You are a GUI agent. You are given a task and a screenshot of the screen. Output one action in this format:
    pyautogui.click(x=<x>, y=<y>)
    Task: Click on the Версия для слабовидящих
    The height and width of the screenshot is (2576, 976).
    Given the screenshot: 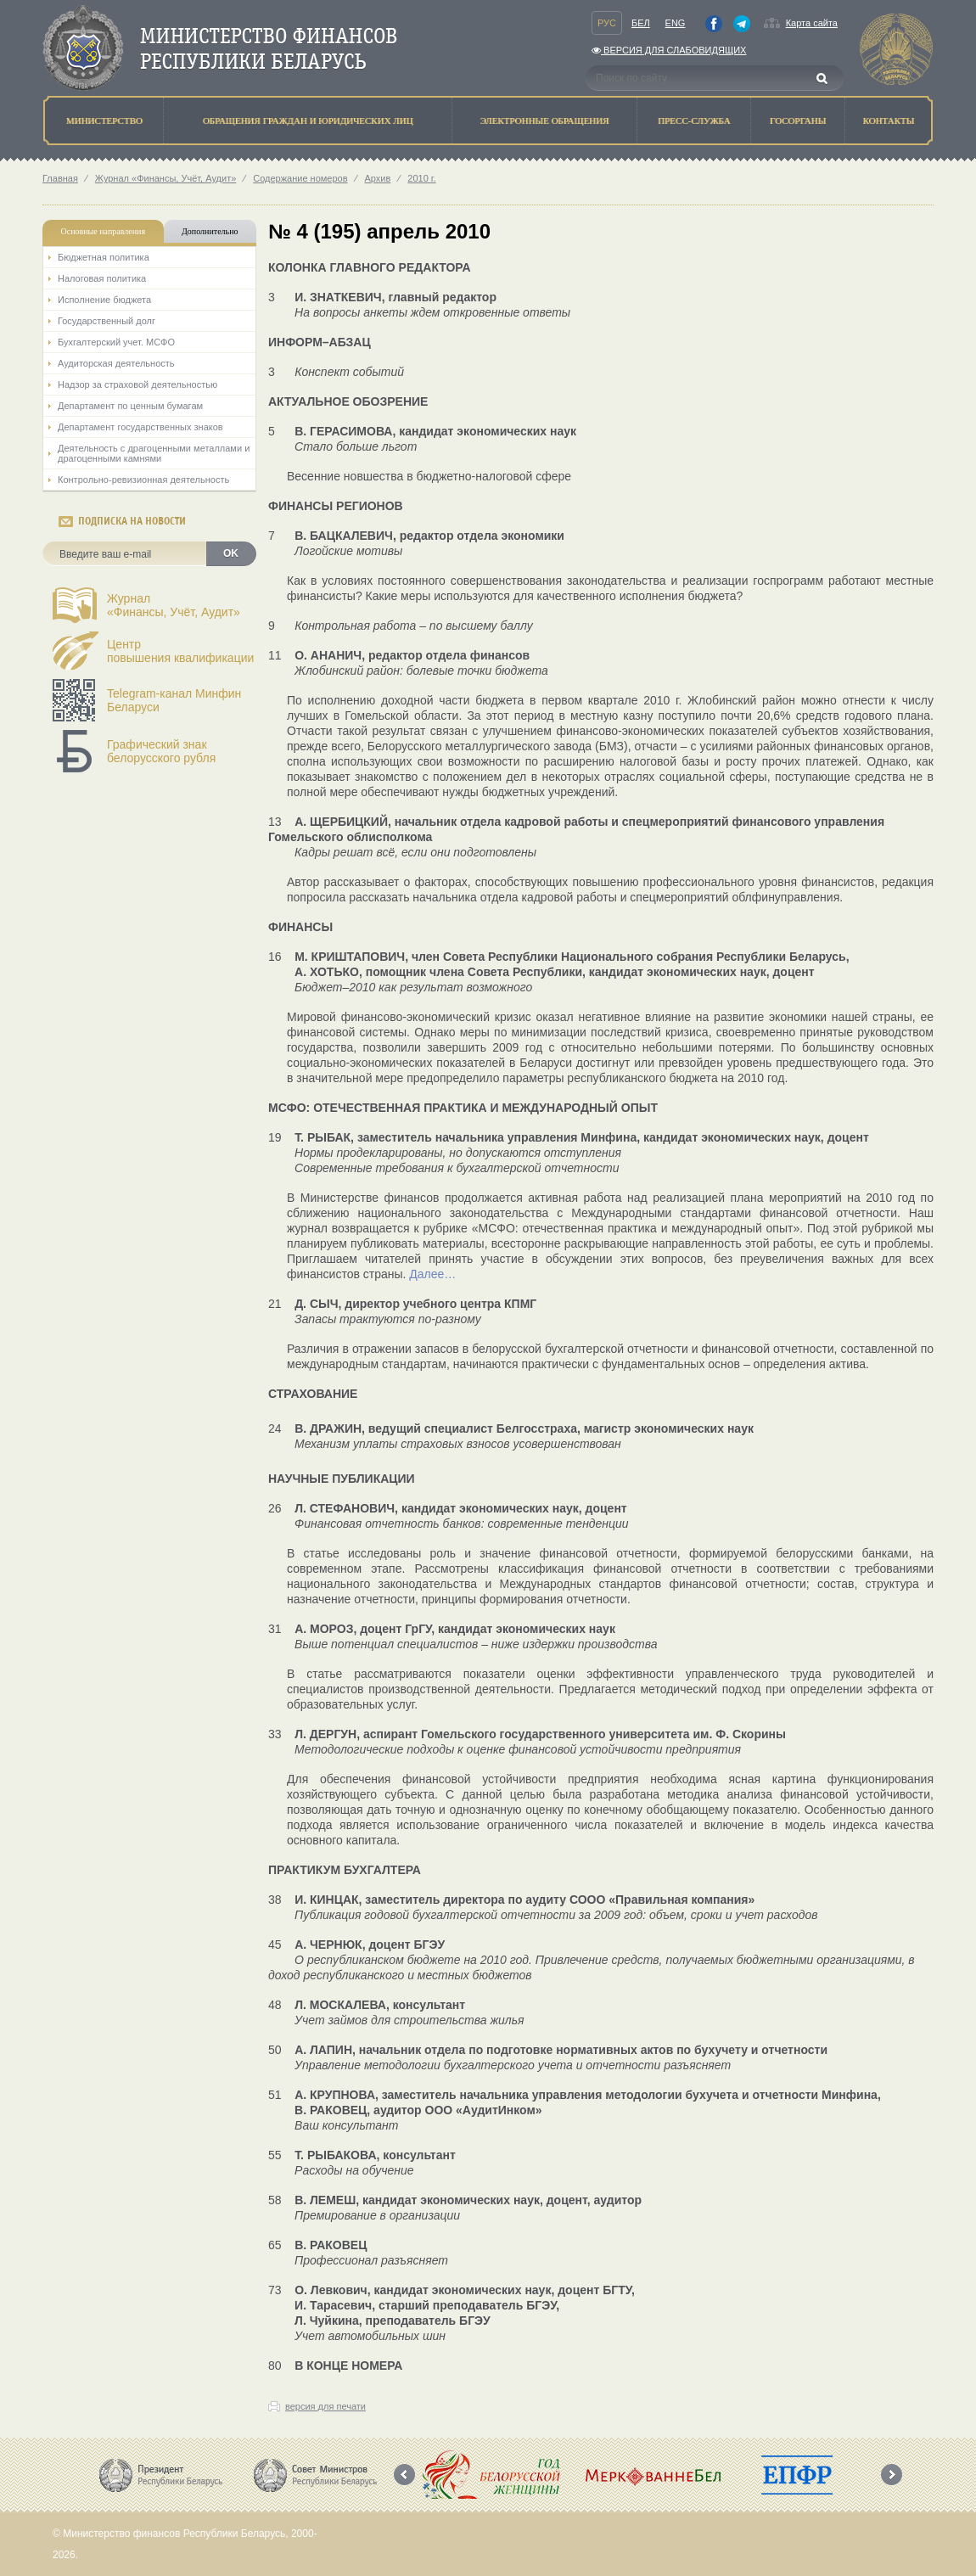 What is the action you would take?
    pyautogui.click(x=669, y=50)
    